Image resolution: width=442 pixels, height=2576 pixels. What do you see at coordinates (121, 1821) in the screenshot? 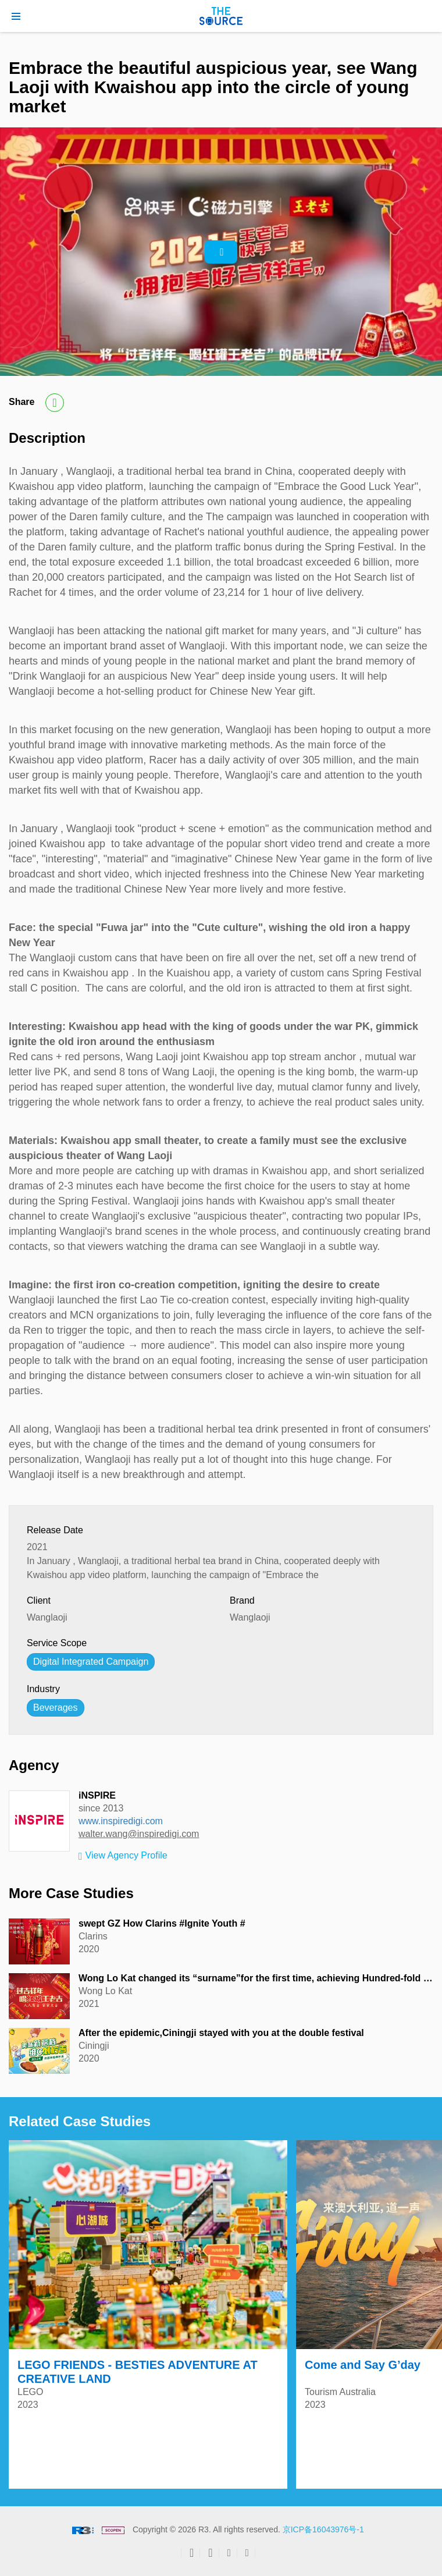
I see `www.inspiredigi.com` at bounding box center [121, 1821].